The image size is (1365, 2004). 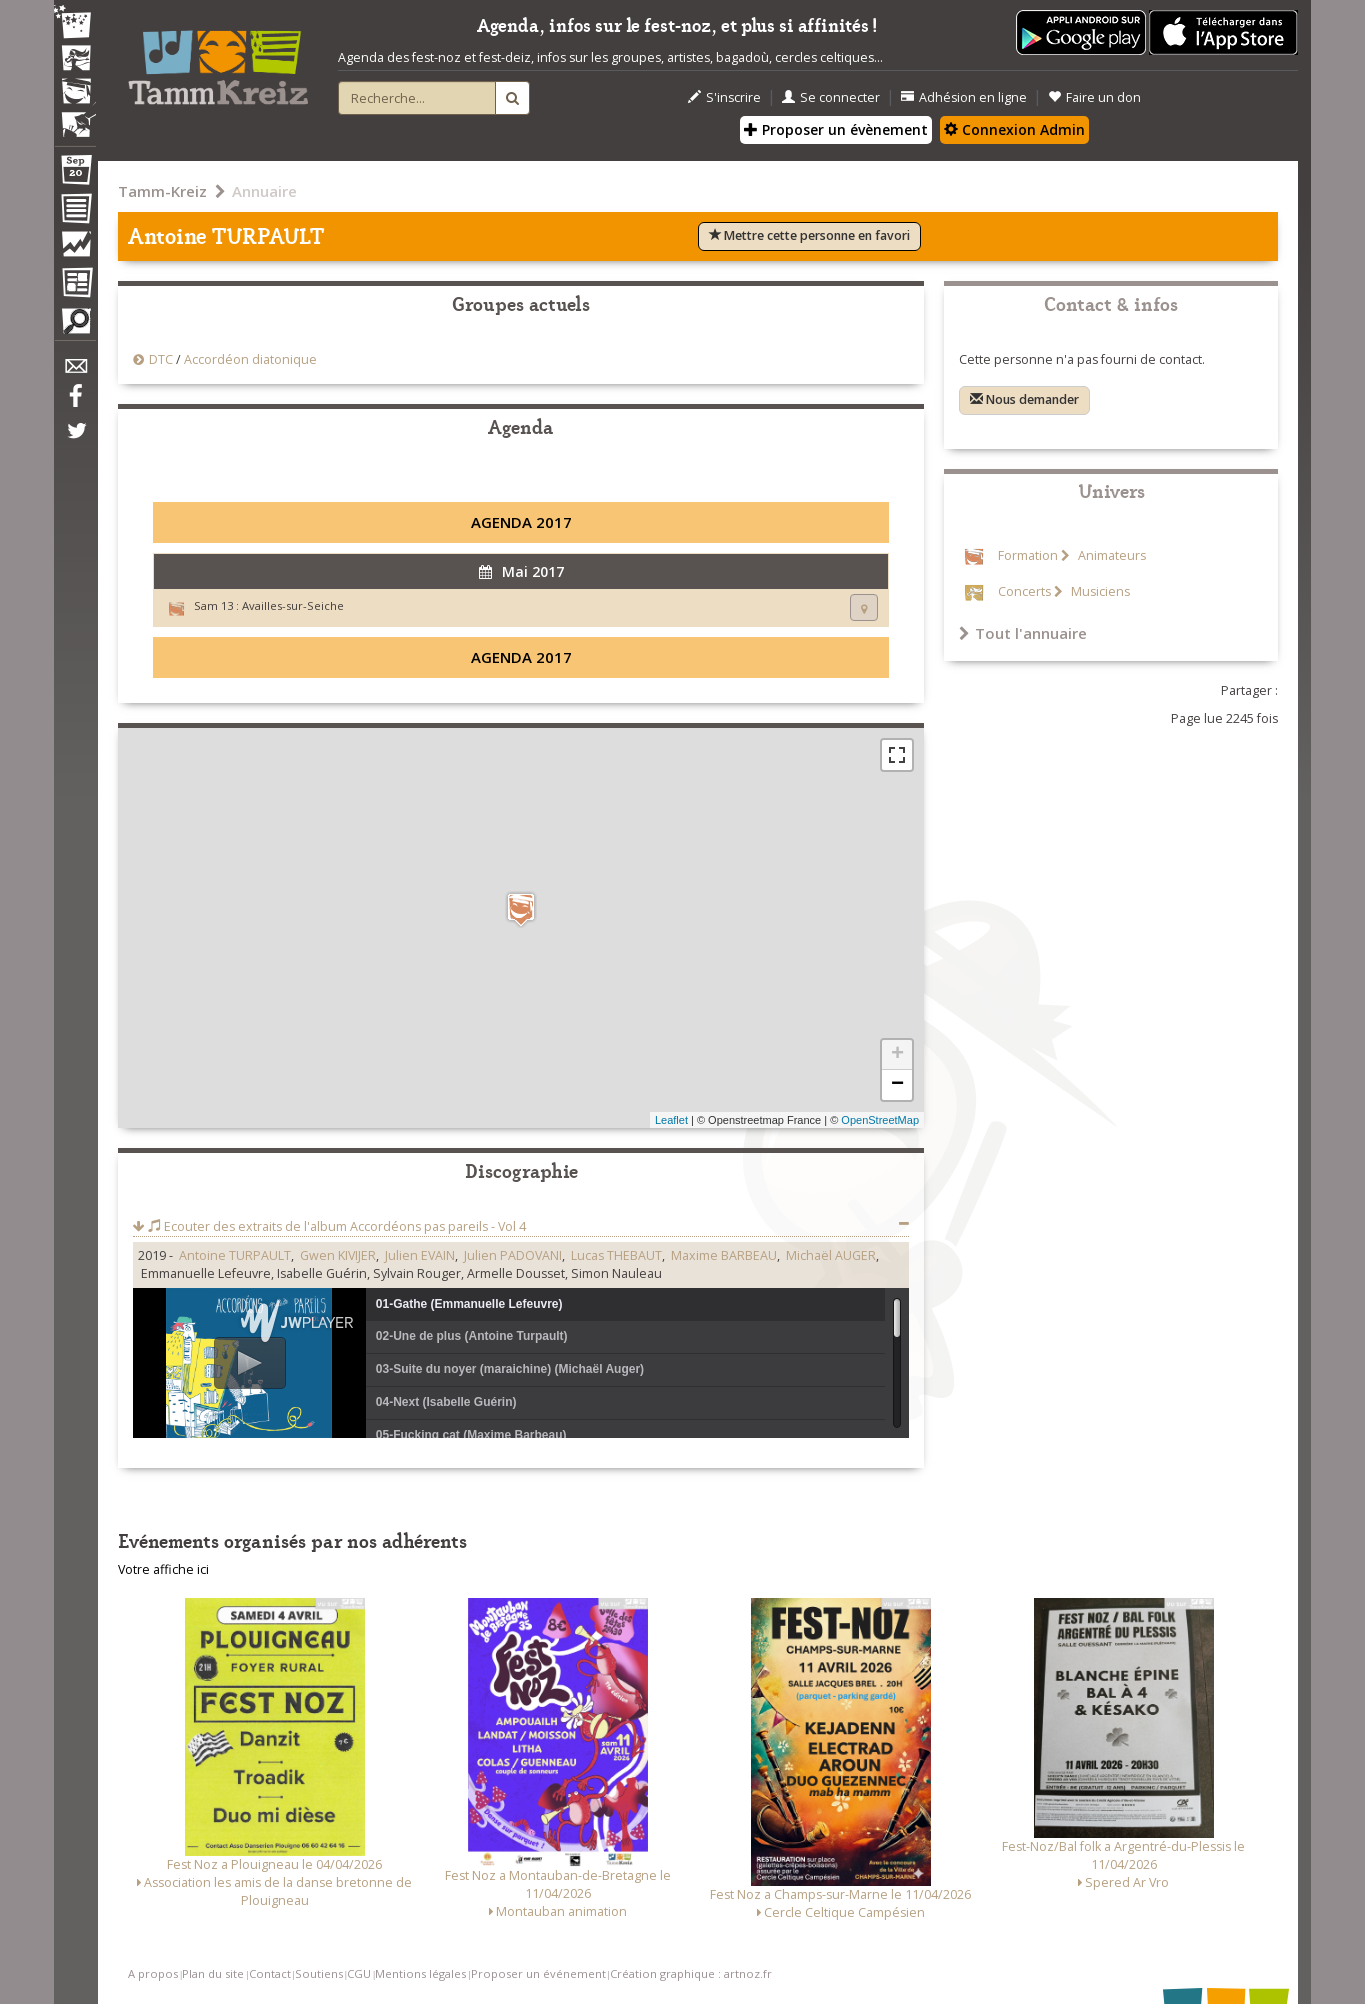 What do you see at coordinates (538, 1973) in the screenshot?
I see `Proposer un événement` at bounding box center [538, 1973].